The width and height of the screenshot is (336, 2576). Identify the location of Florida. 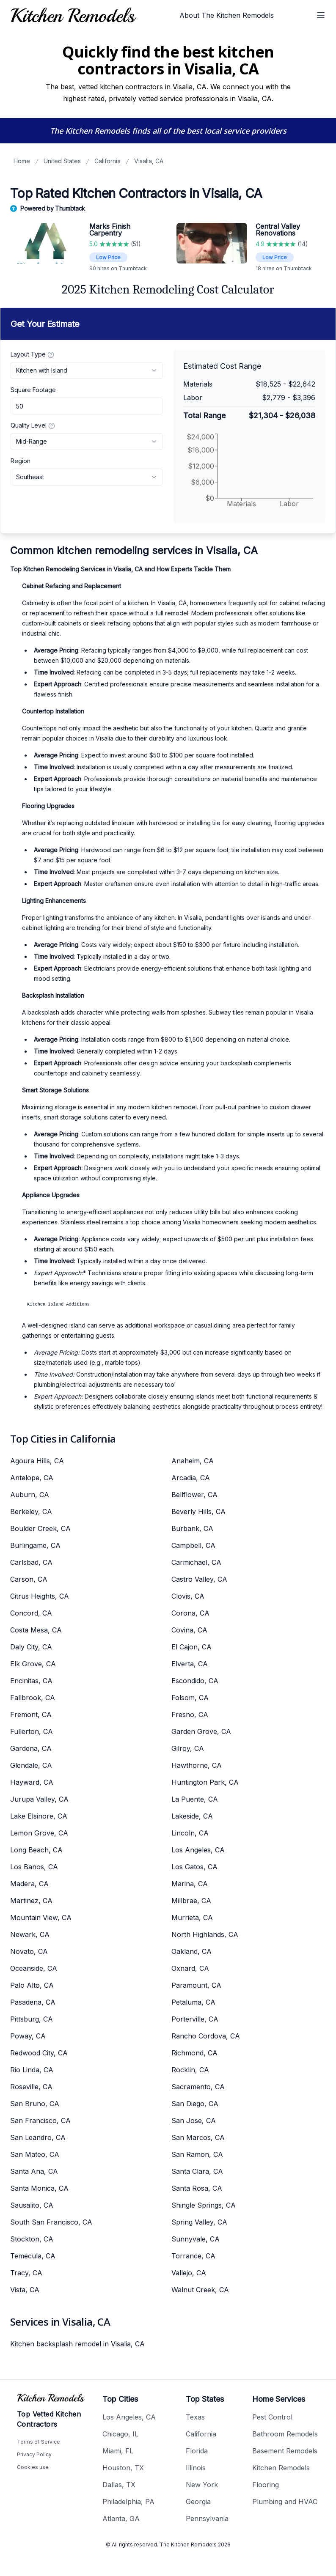
(197, 2451).